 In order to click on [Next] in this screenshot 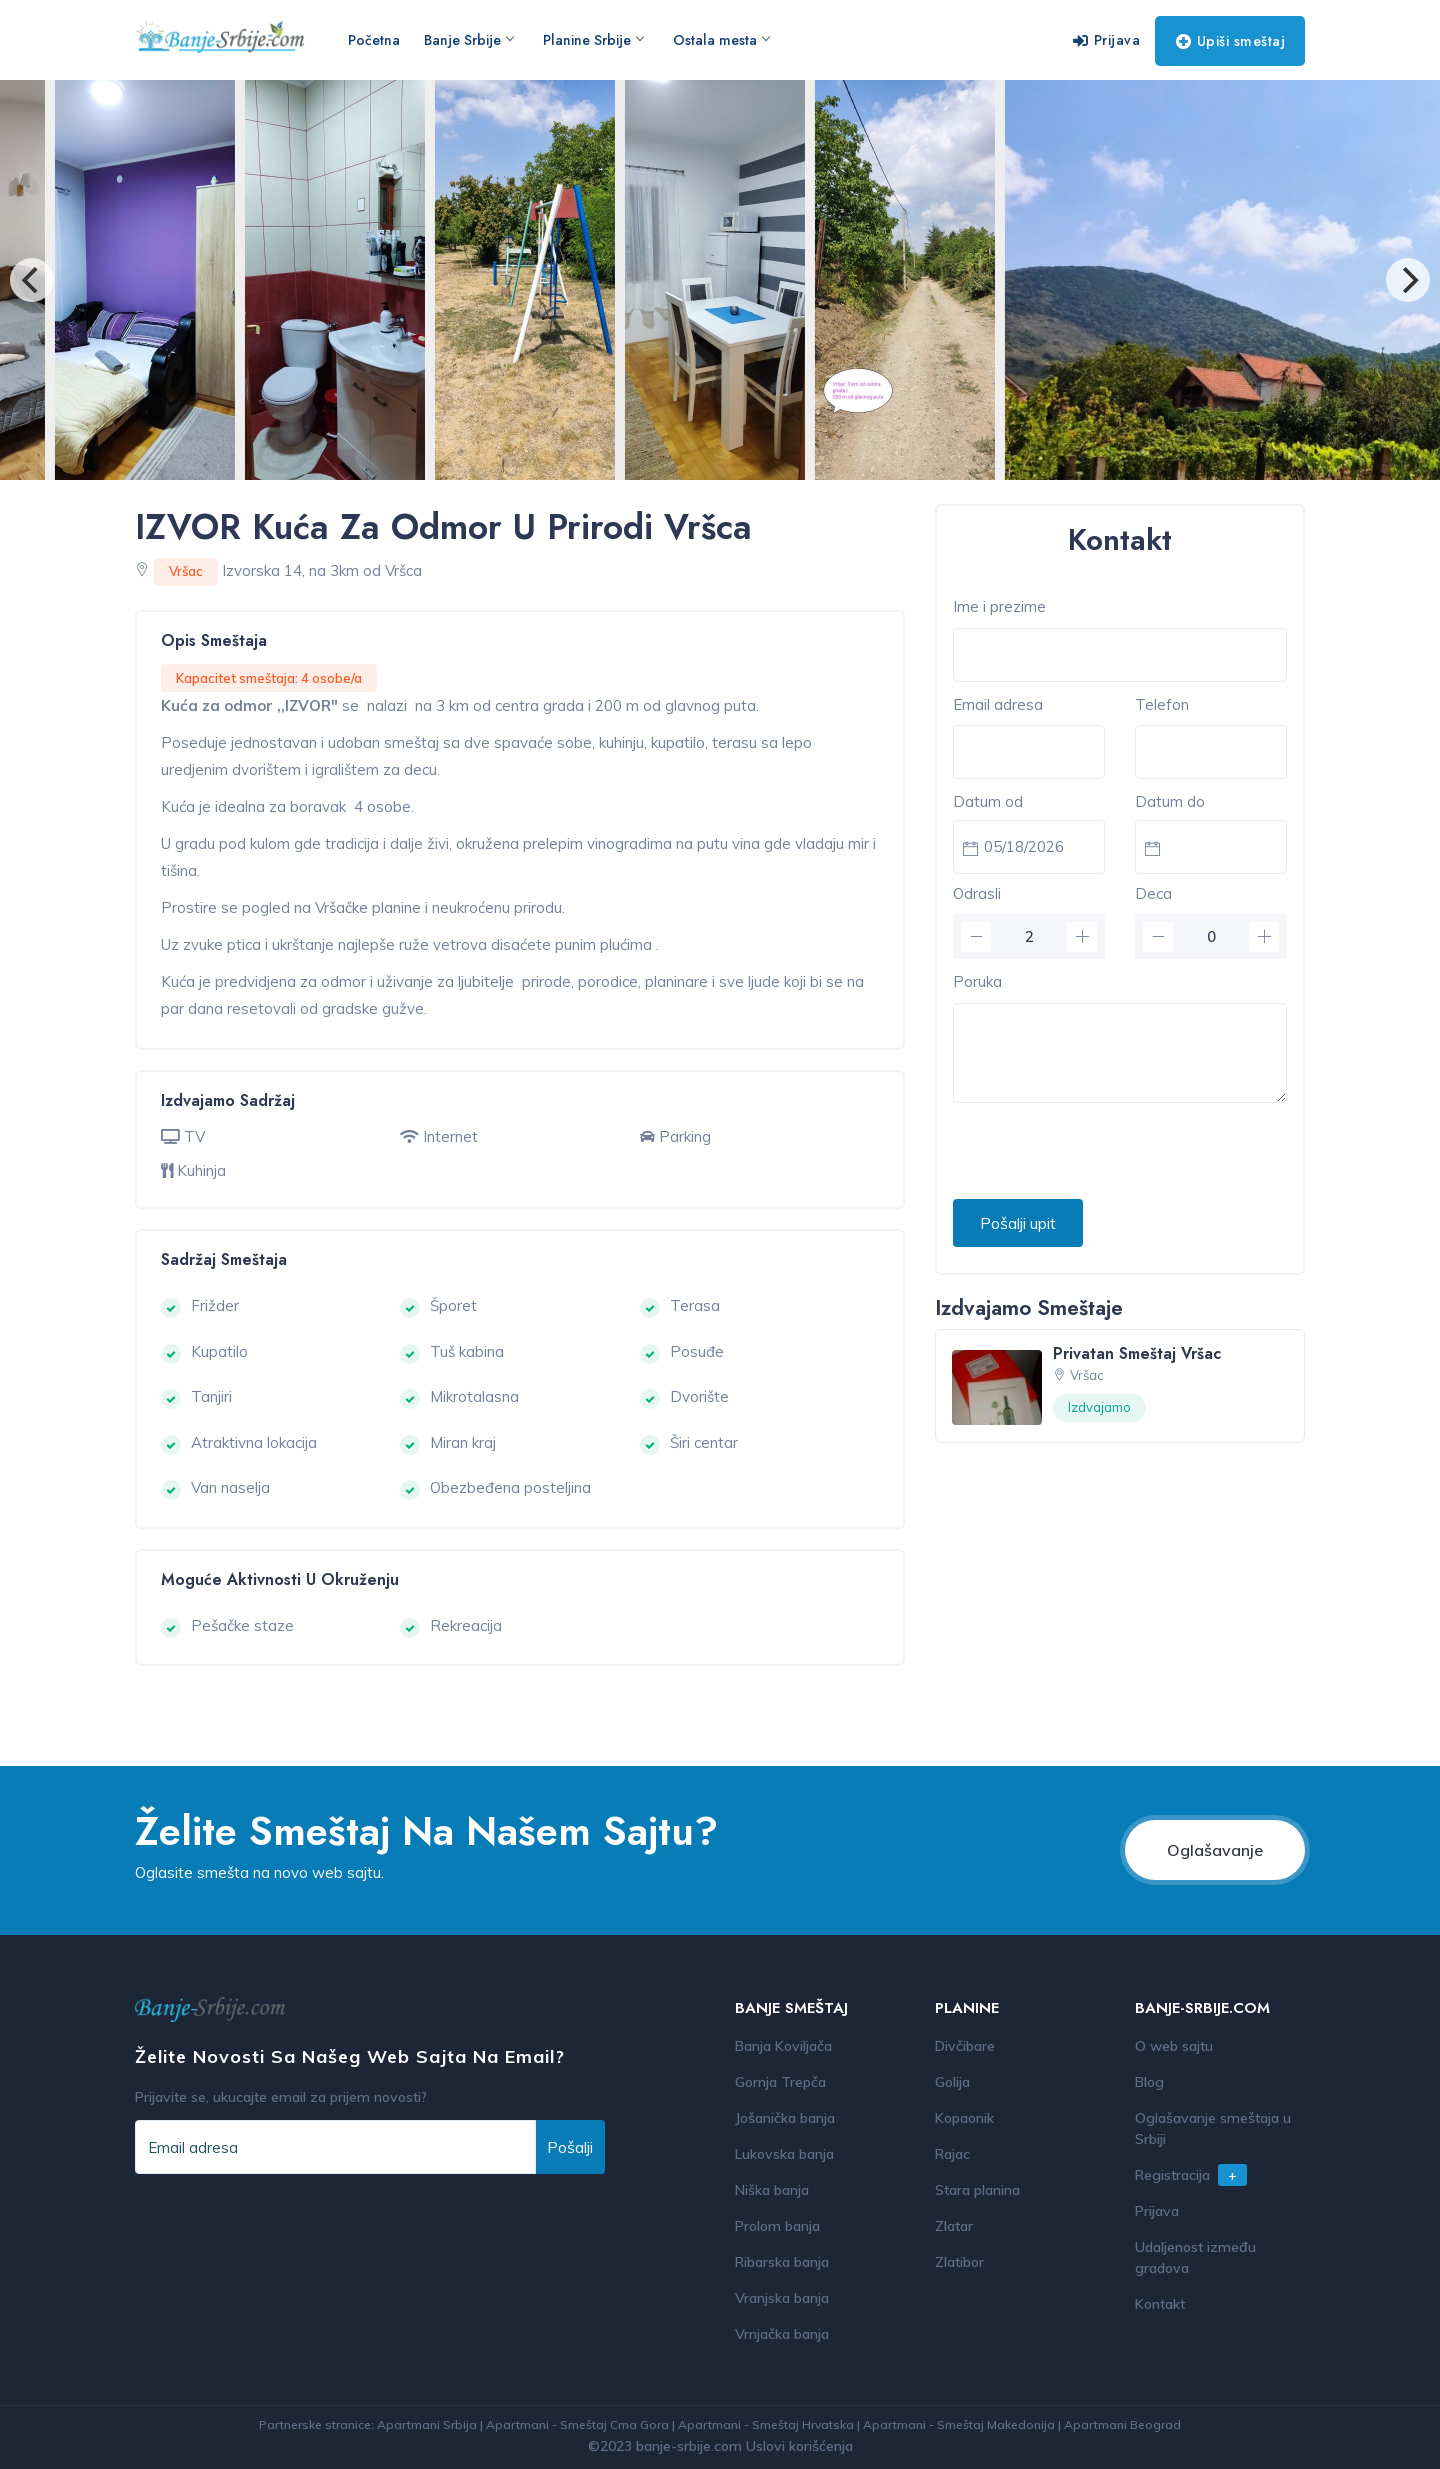, I will do `click(1408, 280)`.